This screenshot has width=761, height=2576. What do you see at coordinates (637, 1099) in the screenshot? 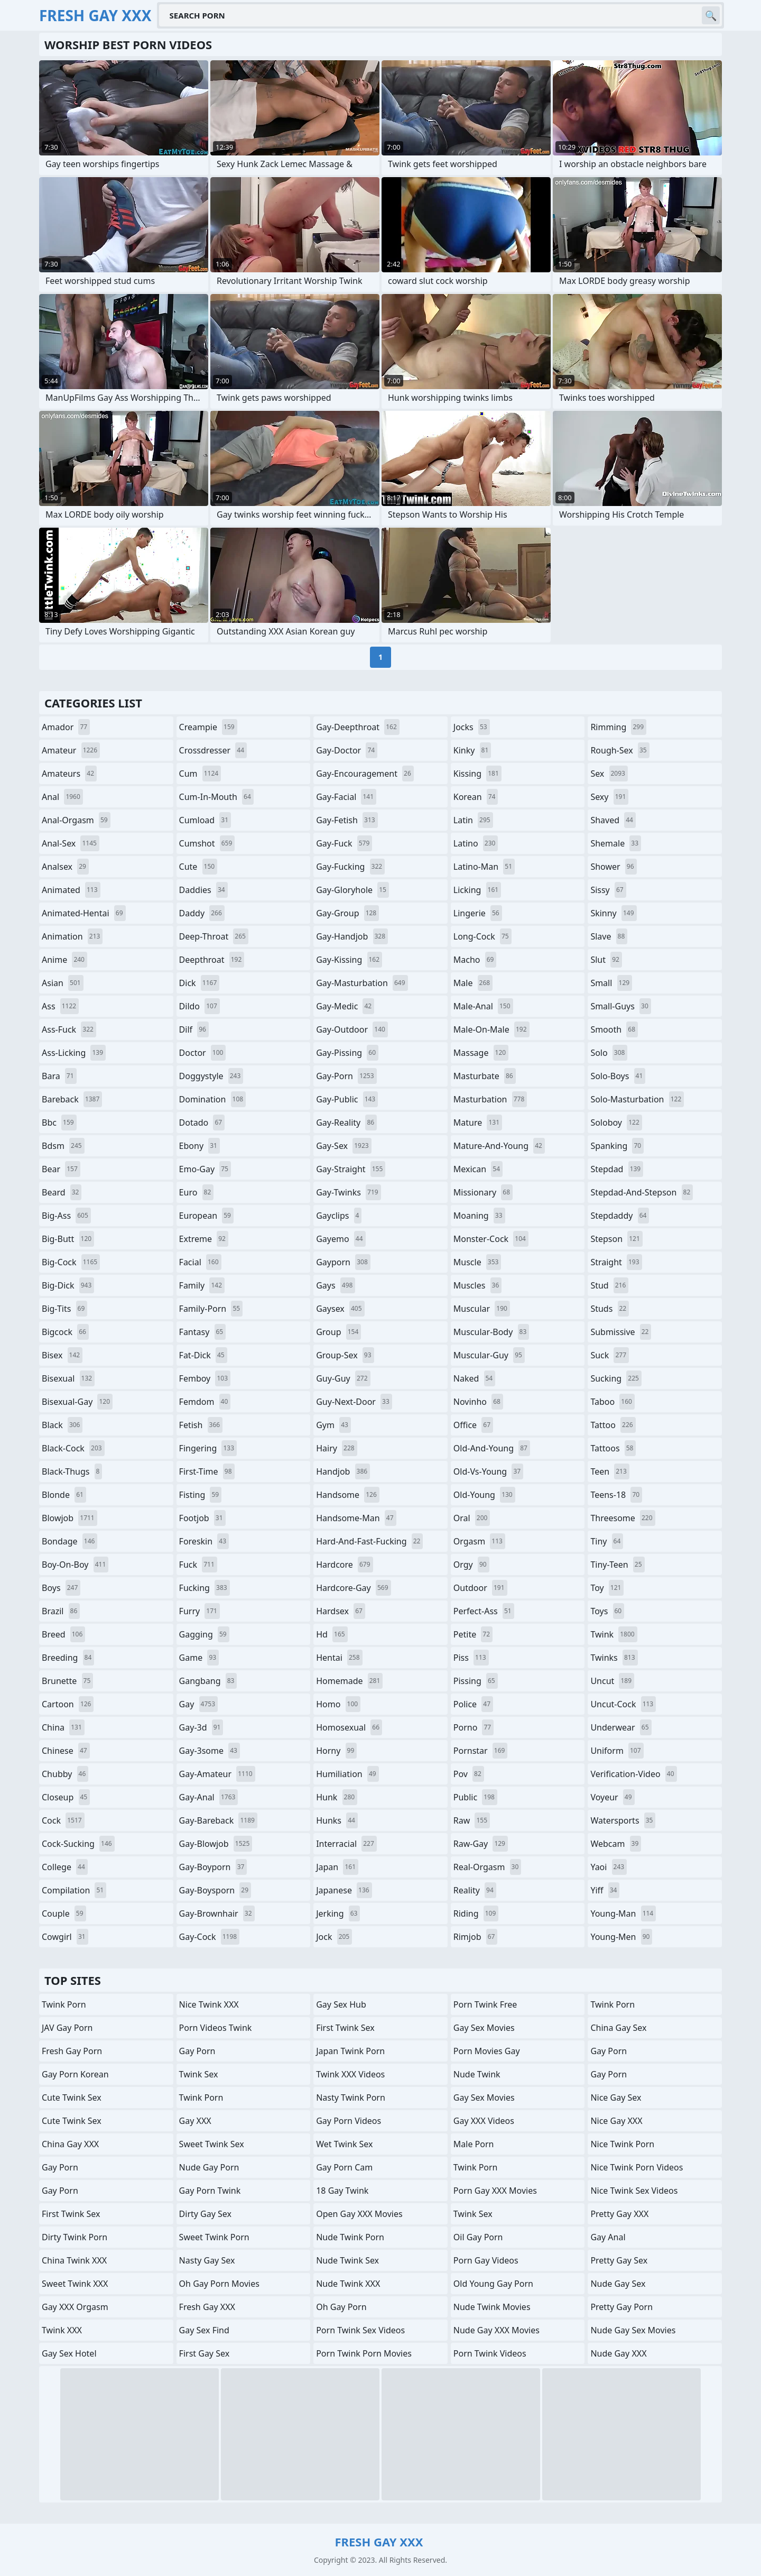
I see `solo-masturbation` at bounding box center [637, 1099].